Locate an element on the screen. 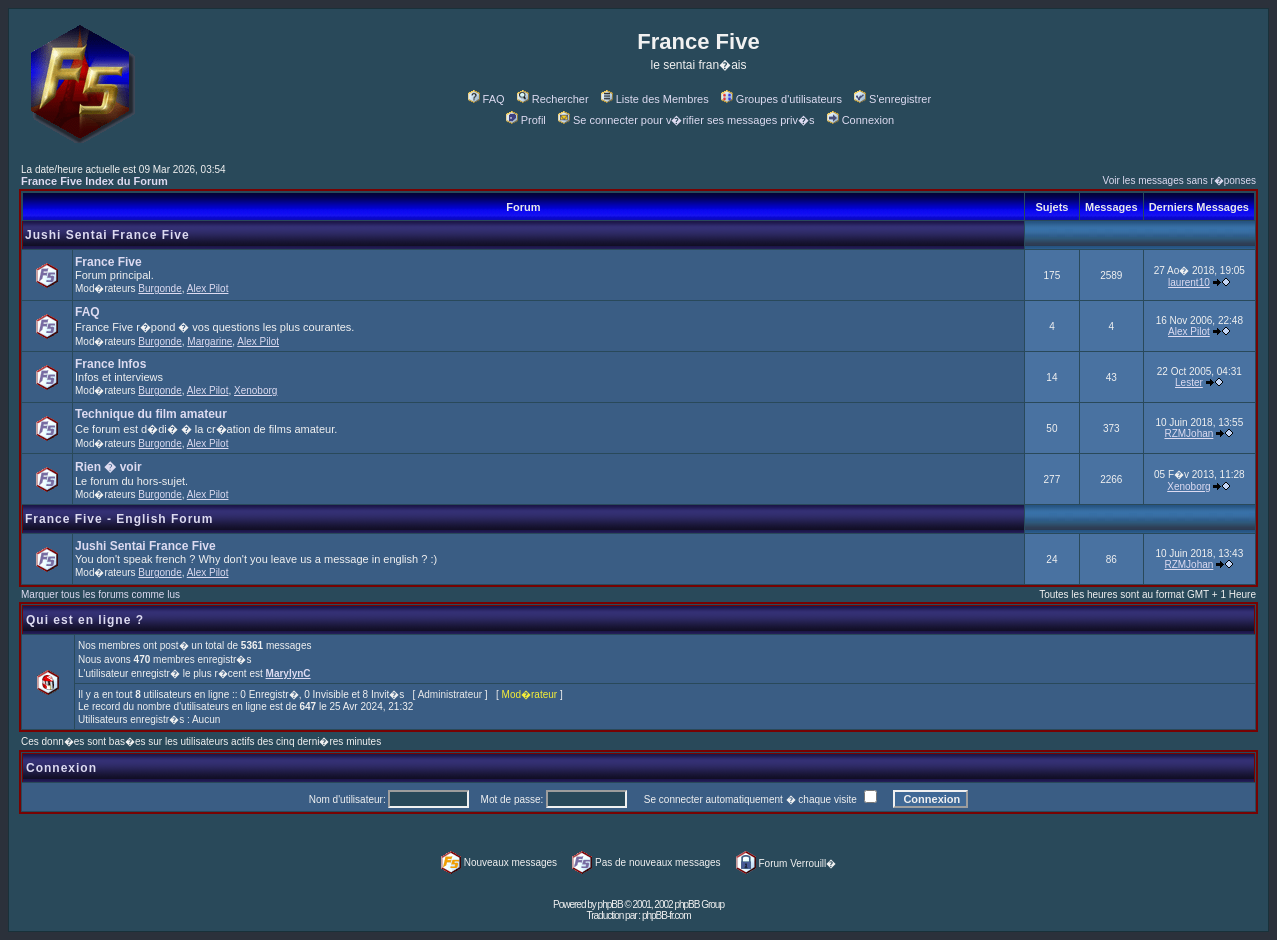 The width and height of the screenshot is (1277, 940). Se connecter pour v�rifier ses messages priv�s is located at coordinates (686, 120).